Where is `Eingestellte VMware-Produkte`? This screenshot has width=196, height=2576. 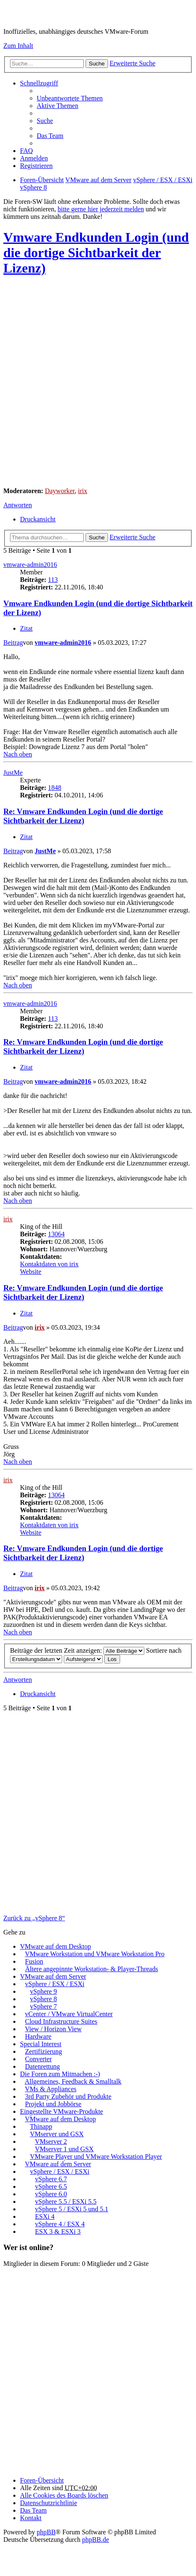 Eingestellte VMware-Produkte is located at coordinates (61, 2111).